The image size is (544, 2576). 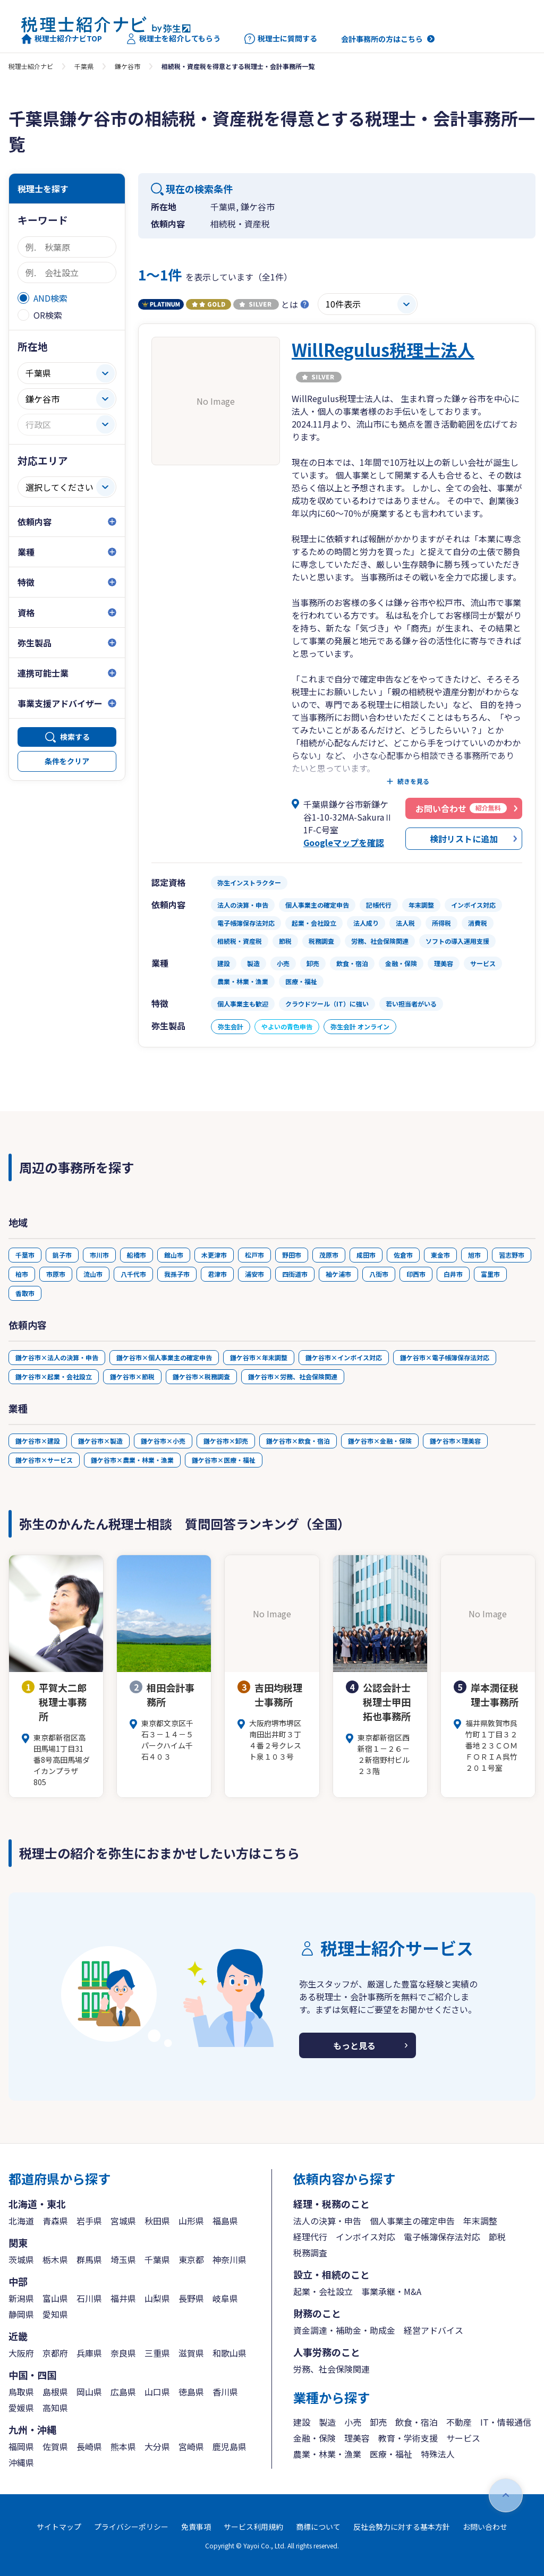 What do you see at coordinates (55, 2407) in the screenshot?
I see `高知県` at bounding box center [55, 2407].